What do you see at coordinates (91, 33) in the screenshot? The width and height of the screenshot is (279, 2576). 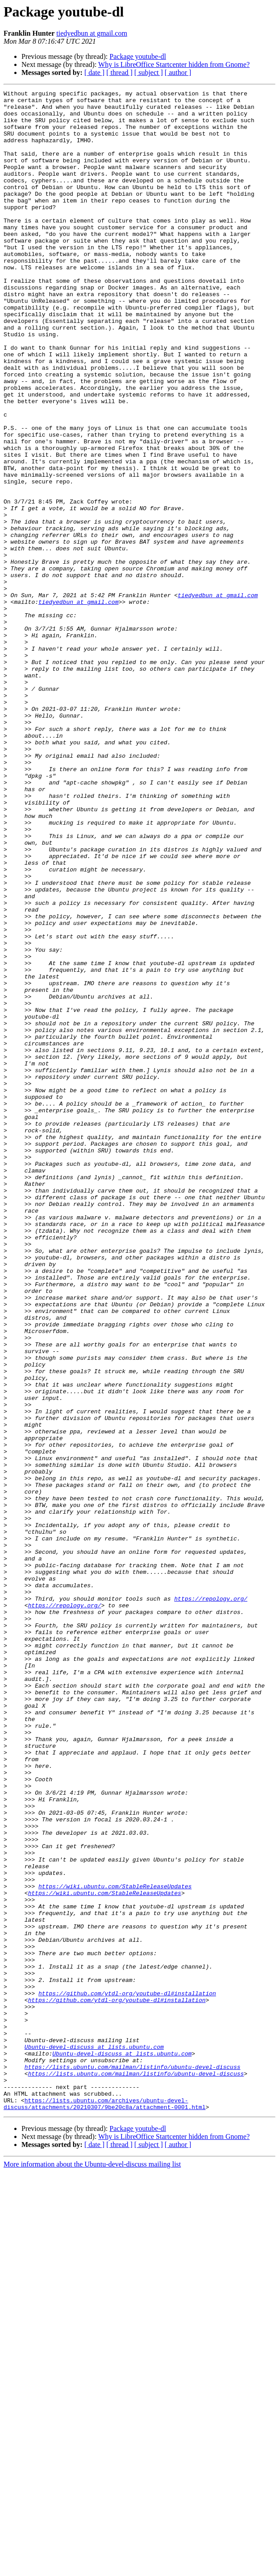 I see `tiedyedbun at gmail.com` at bounding box center [91, 33].